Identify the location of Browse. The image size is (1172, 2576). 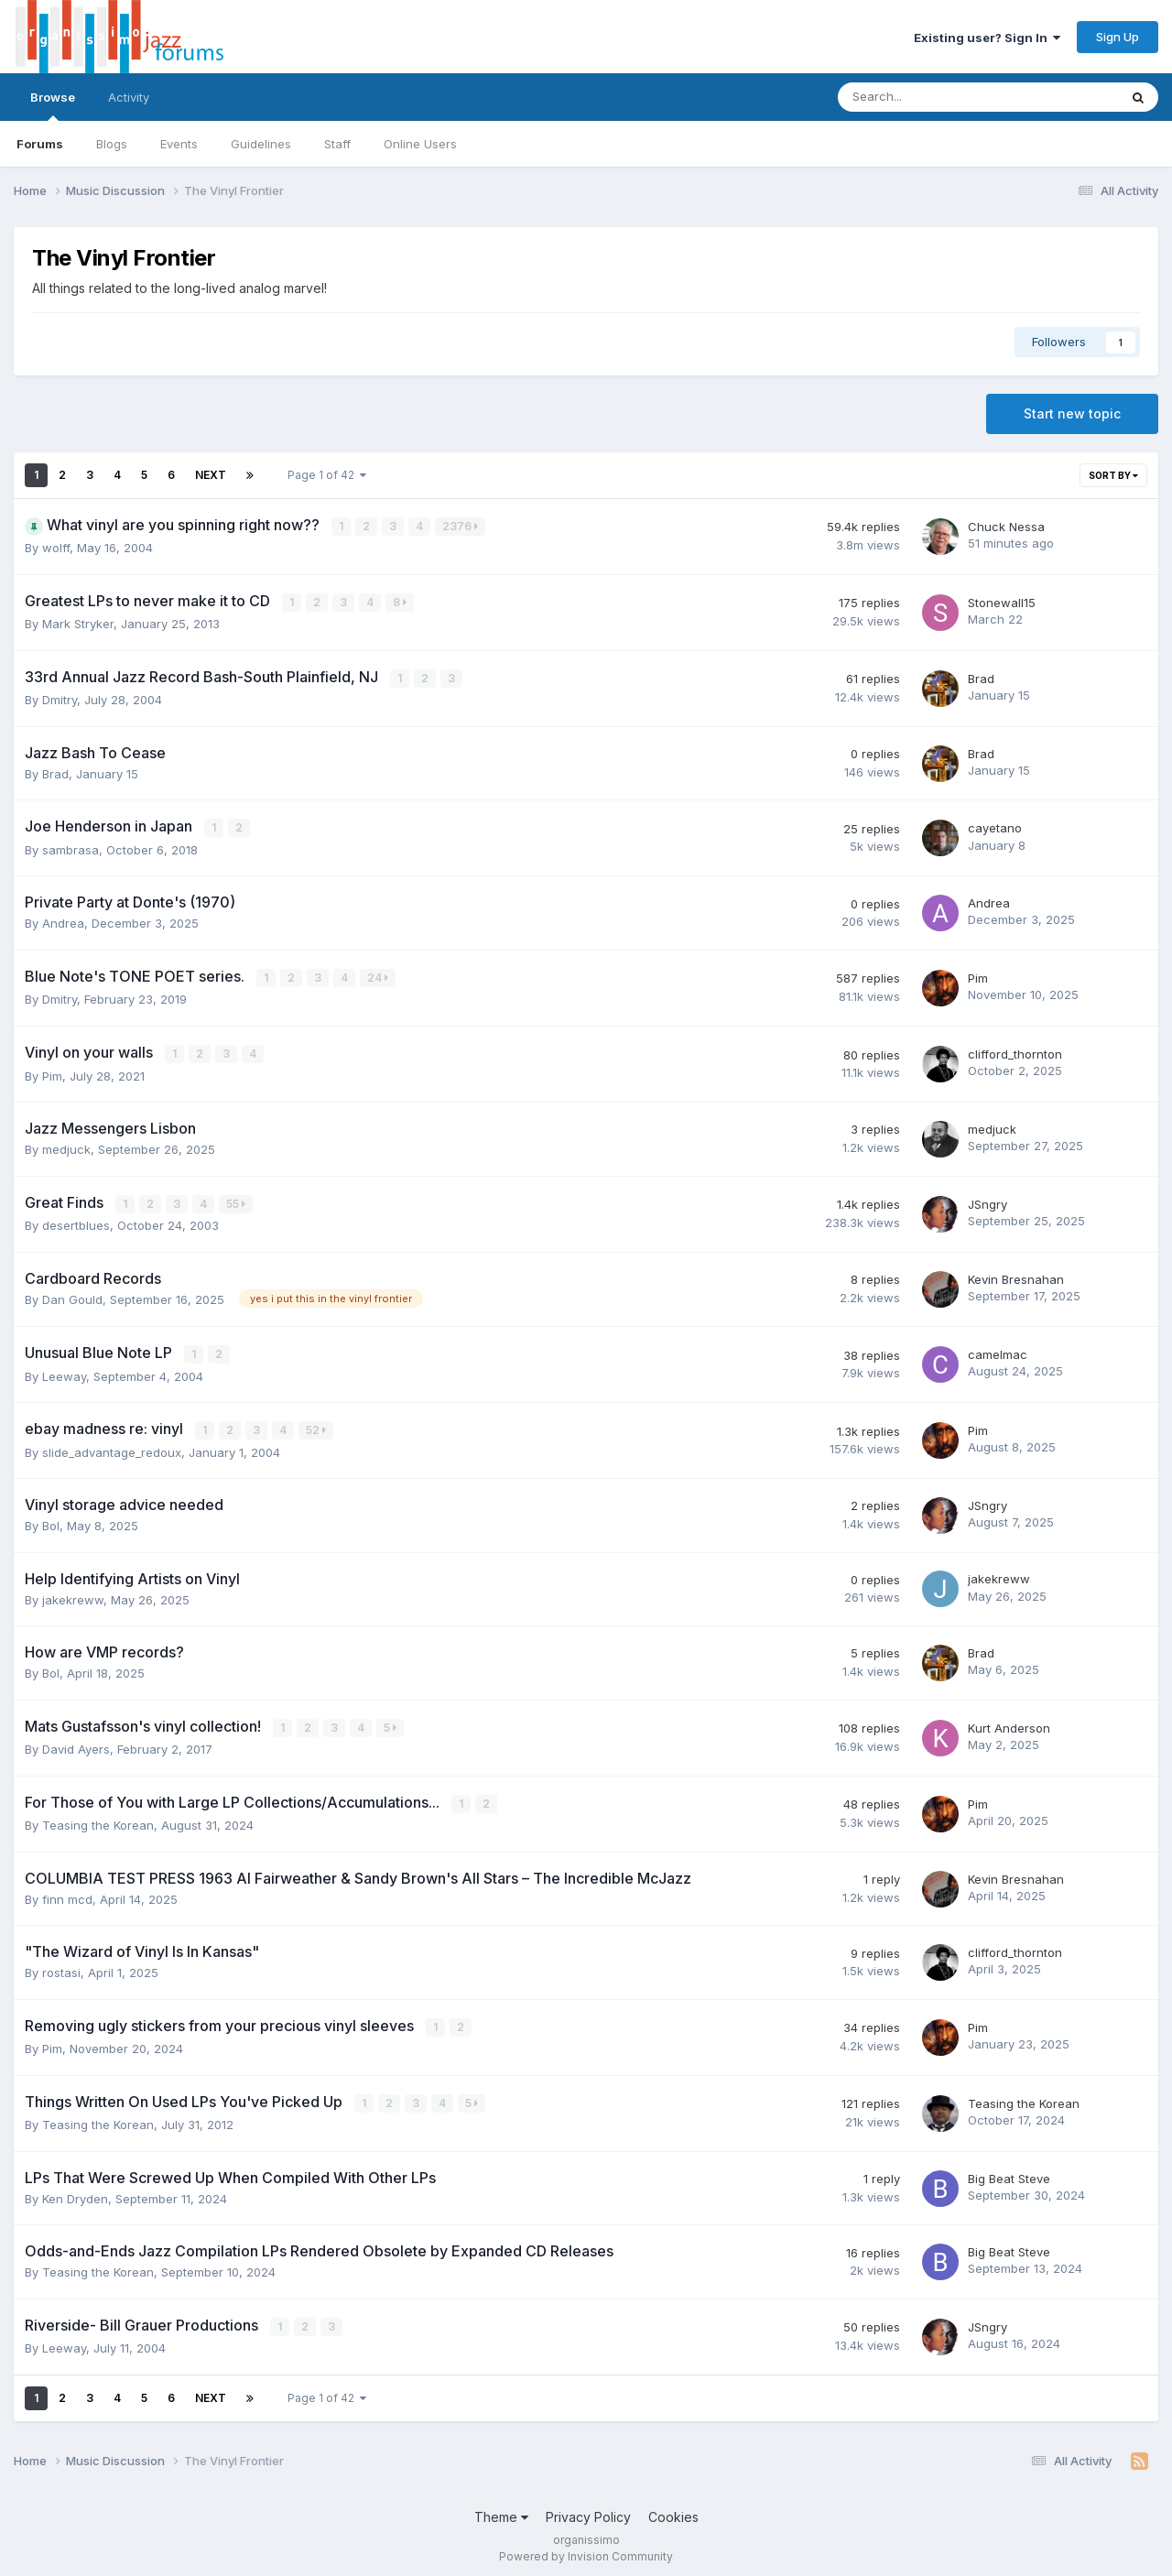
(52, 105).